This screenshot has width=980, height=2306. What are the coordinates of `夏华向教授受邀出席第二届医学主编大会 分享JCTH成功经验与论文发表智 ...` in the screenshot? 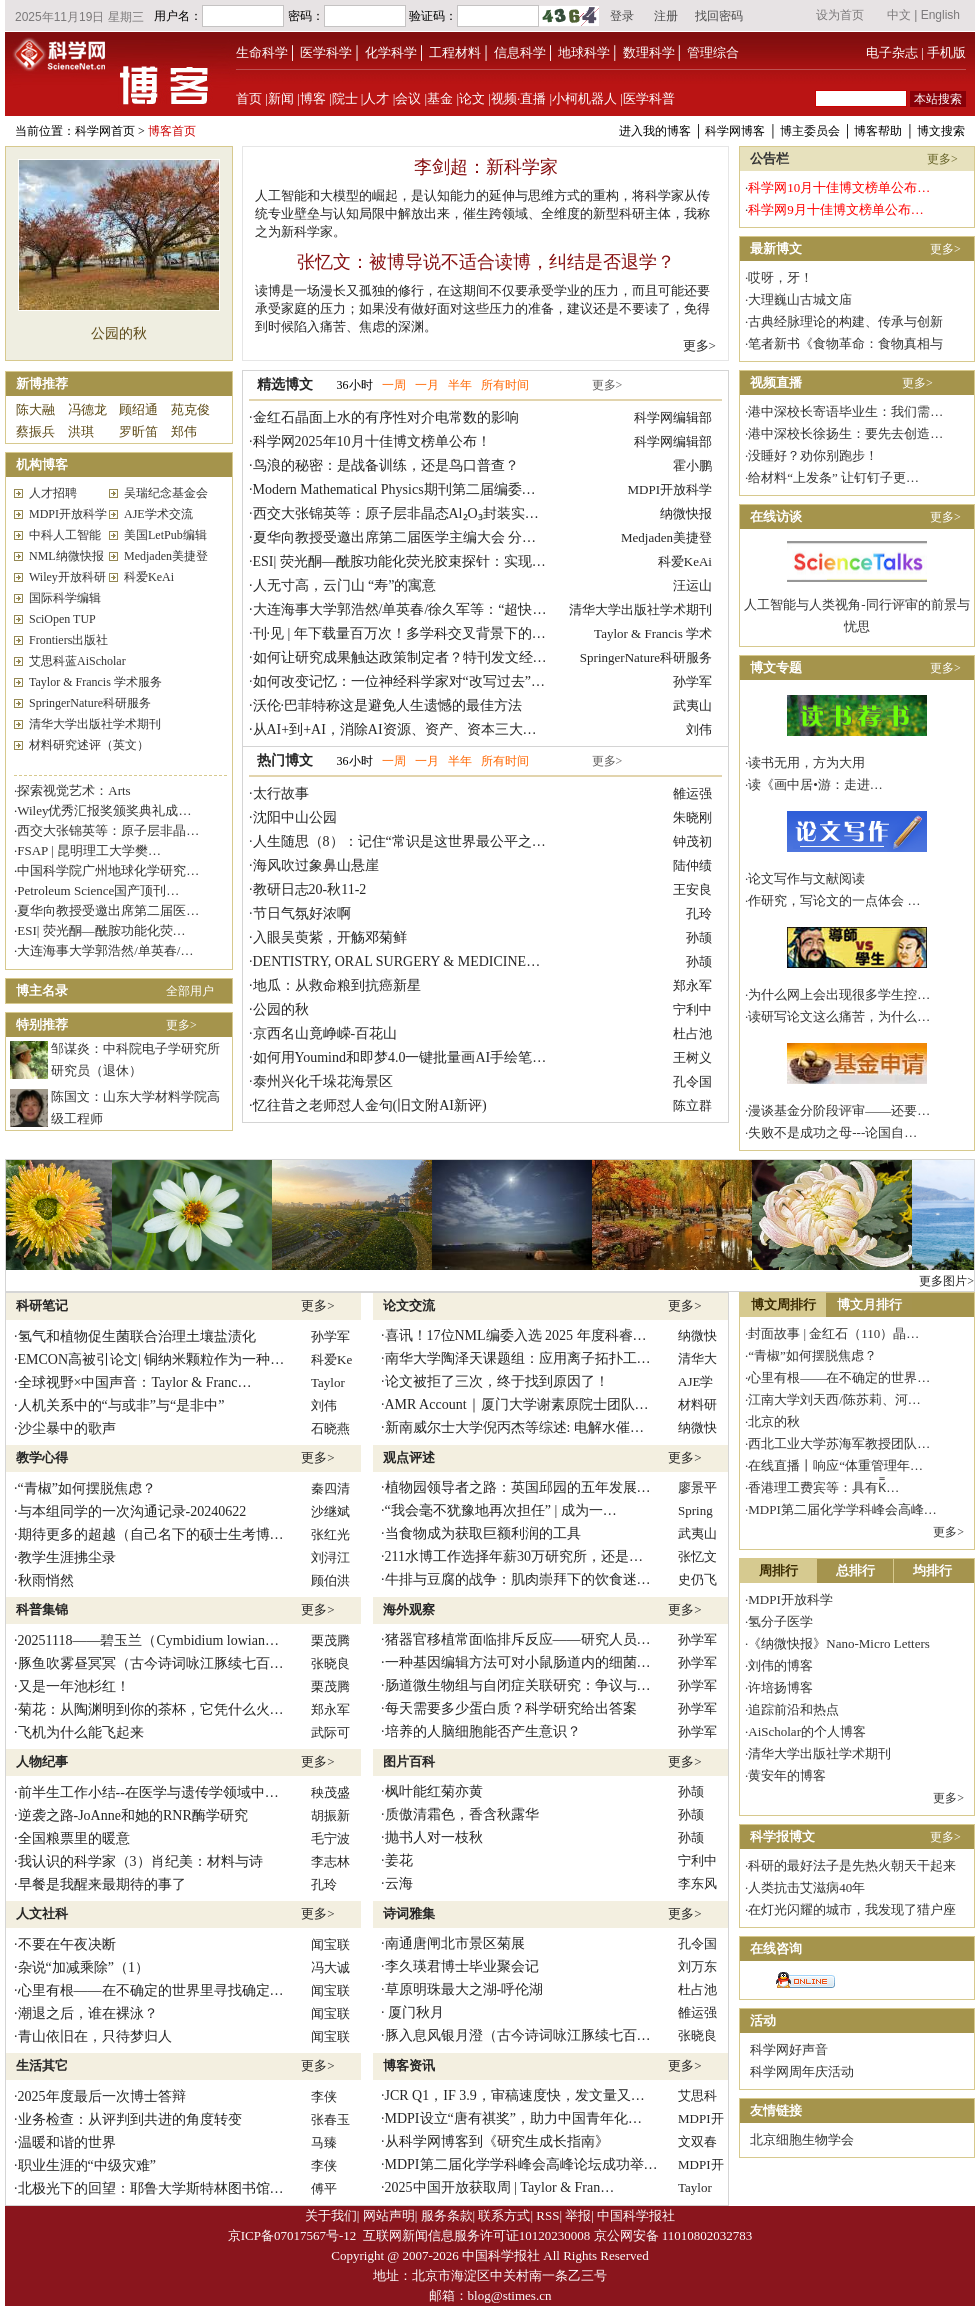 It's located at (488, 537).